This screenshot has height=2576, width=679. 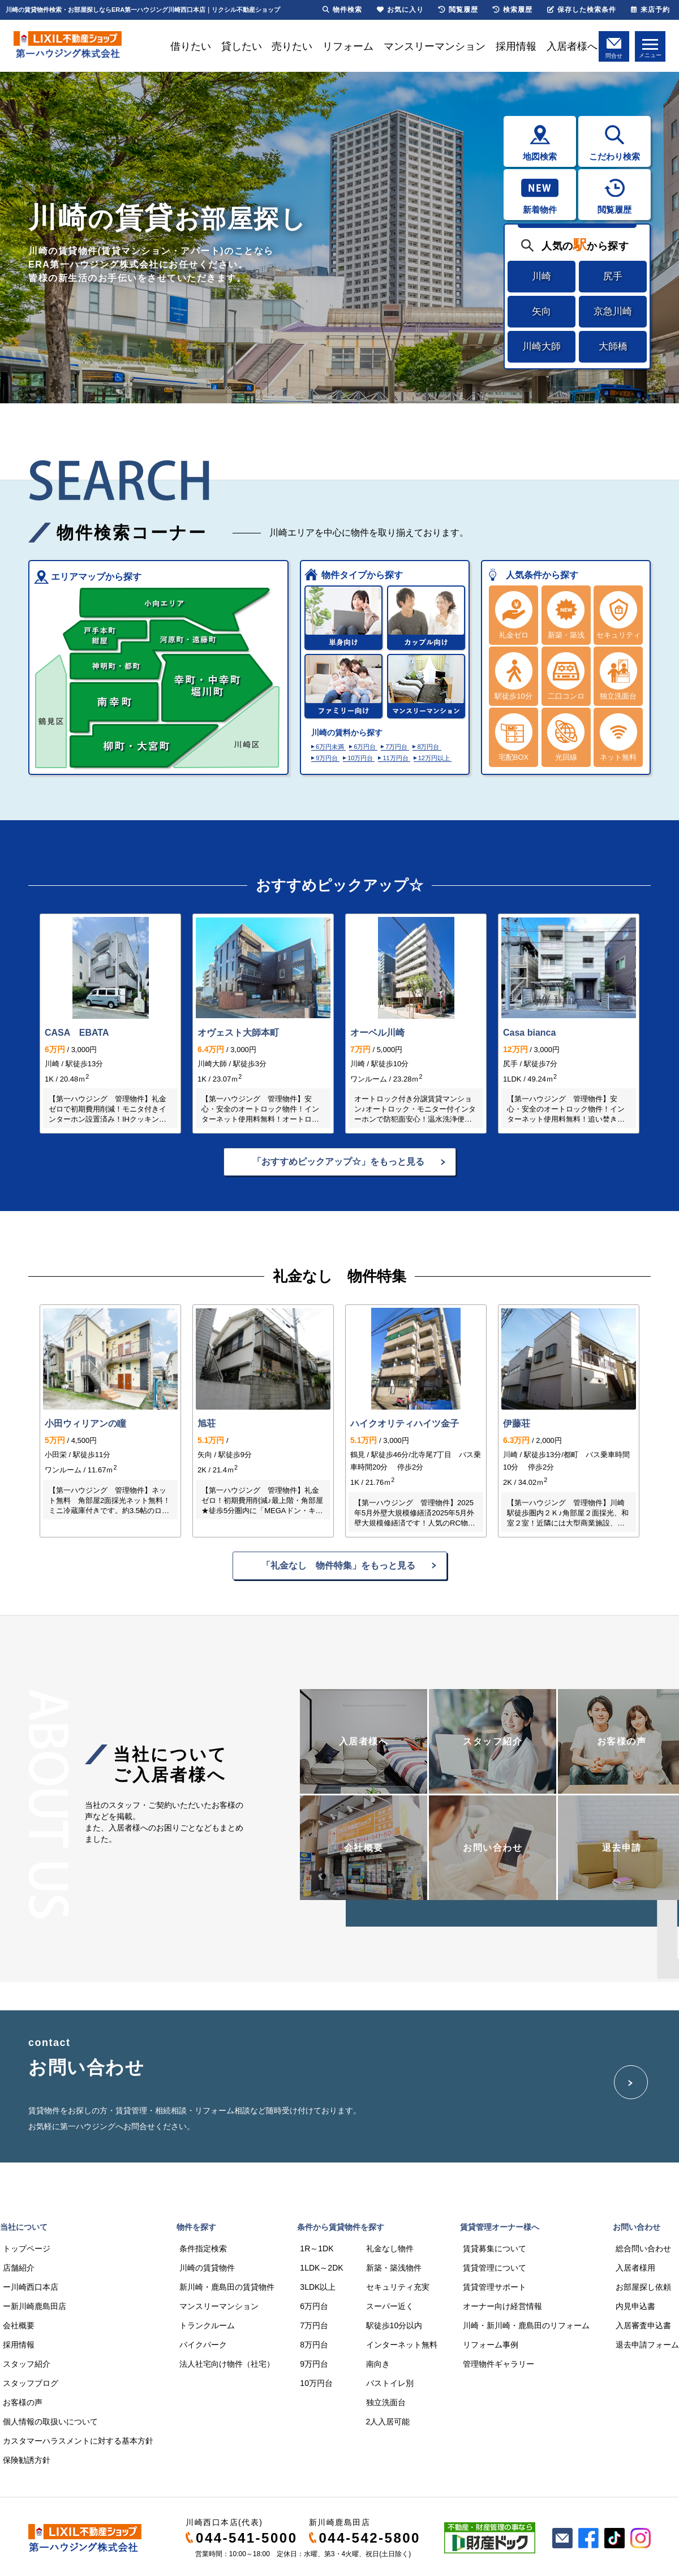 What do you see at coordinates (321, 2267) in the screenshot?
I see `1LDK～2DK` at bounding box center [321, 2267].